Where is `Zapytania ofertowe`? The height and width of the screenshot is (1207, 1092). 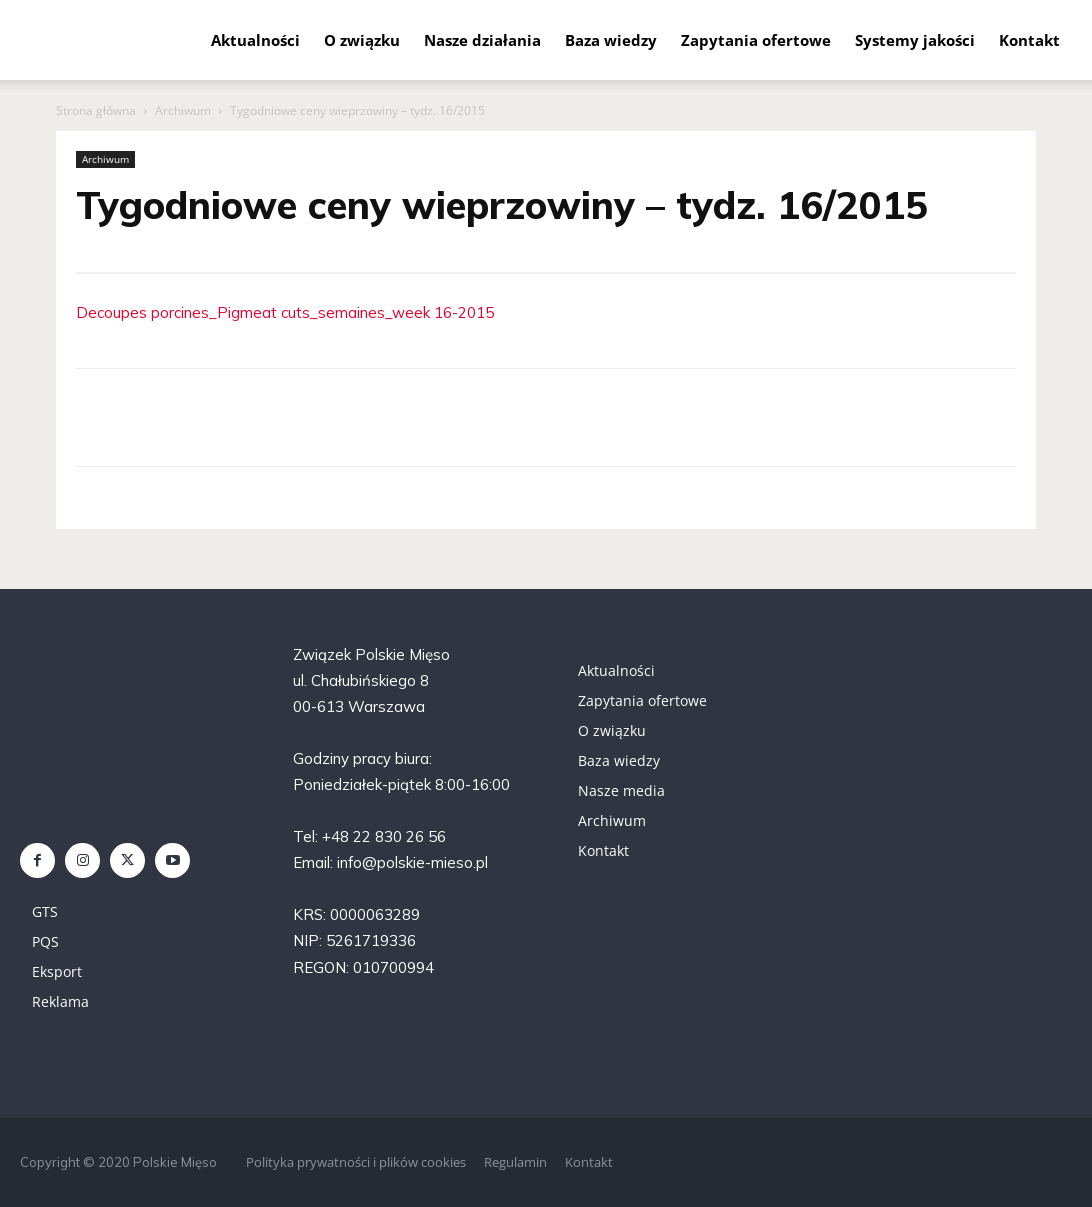 Zapytania ofertowe is located at coordinates (756, 40).